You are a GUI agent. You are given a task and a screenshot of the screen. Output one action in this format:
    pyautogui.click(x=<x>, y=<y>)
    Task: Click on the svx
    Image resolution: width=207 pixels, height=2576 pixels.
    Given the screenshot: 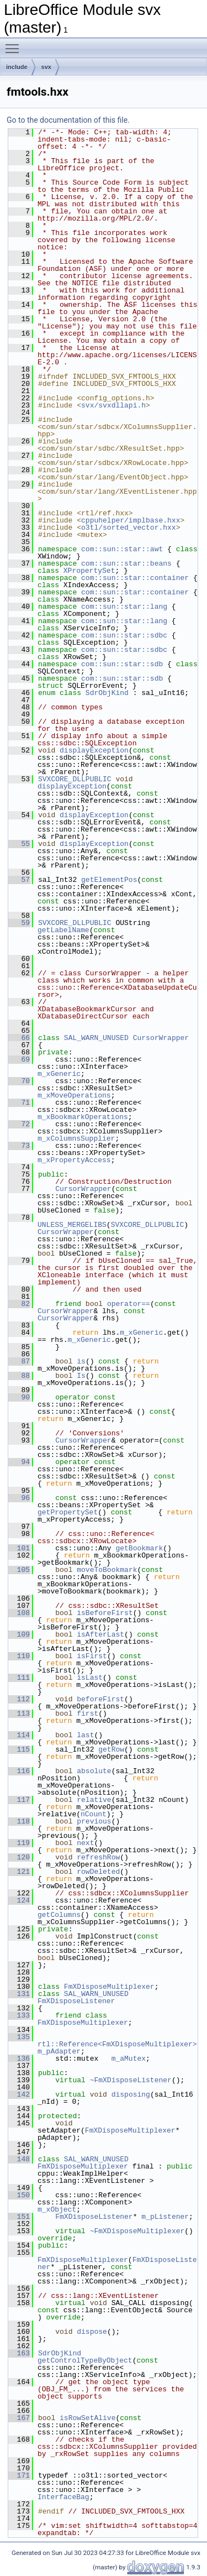 What is the action you would take?
    pyautogui.click(x=46, y=67)
    